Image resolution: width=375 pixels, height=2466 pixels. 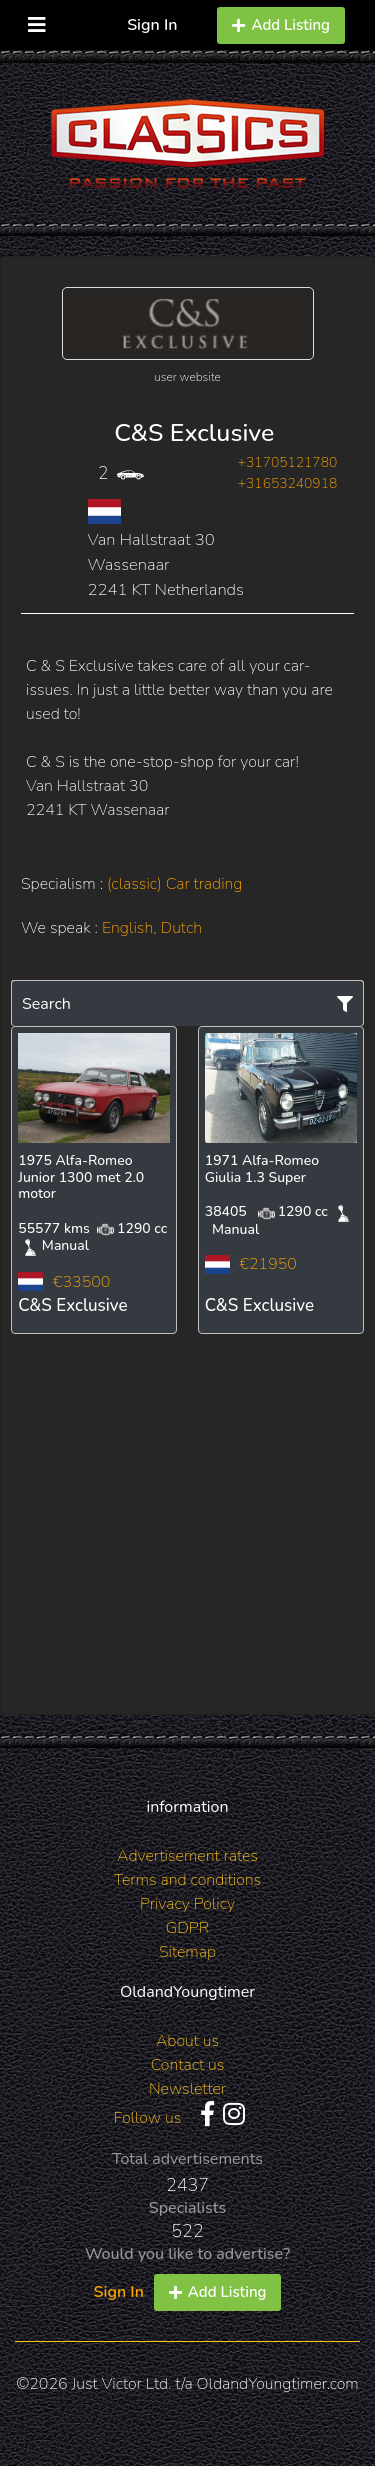 I want to click on +31653240918, so click(x=287, y=483).